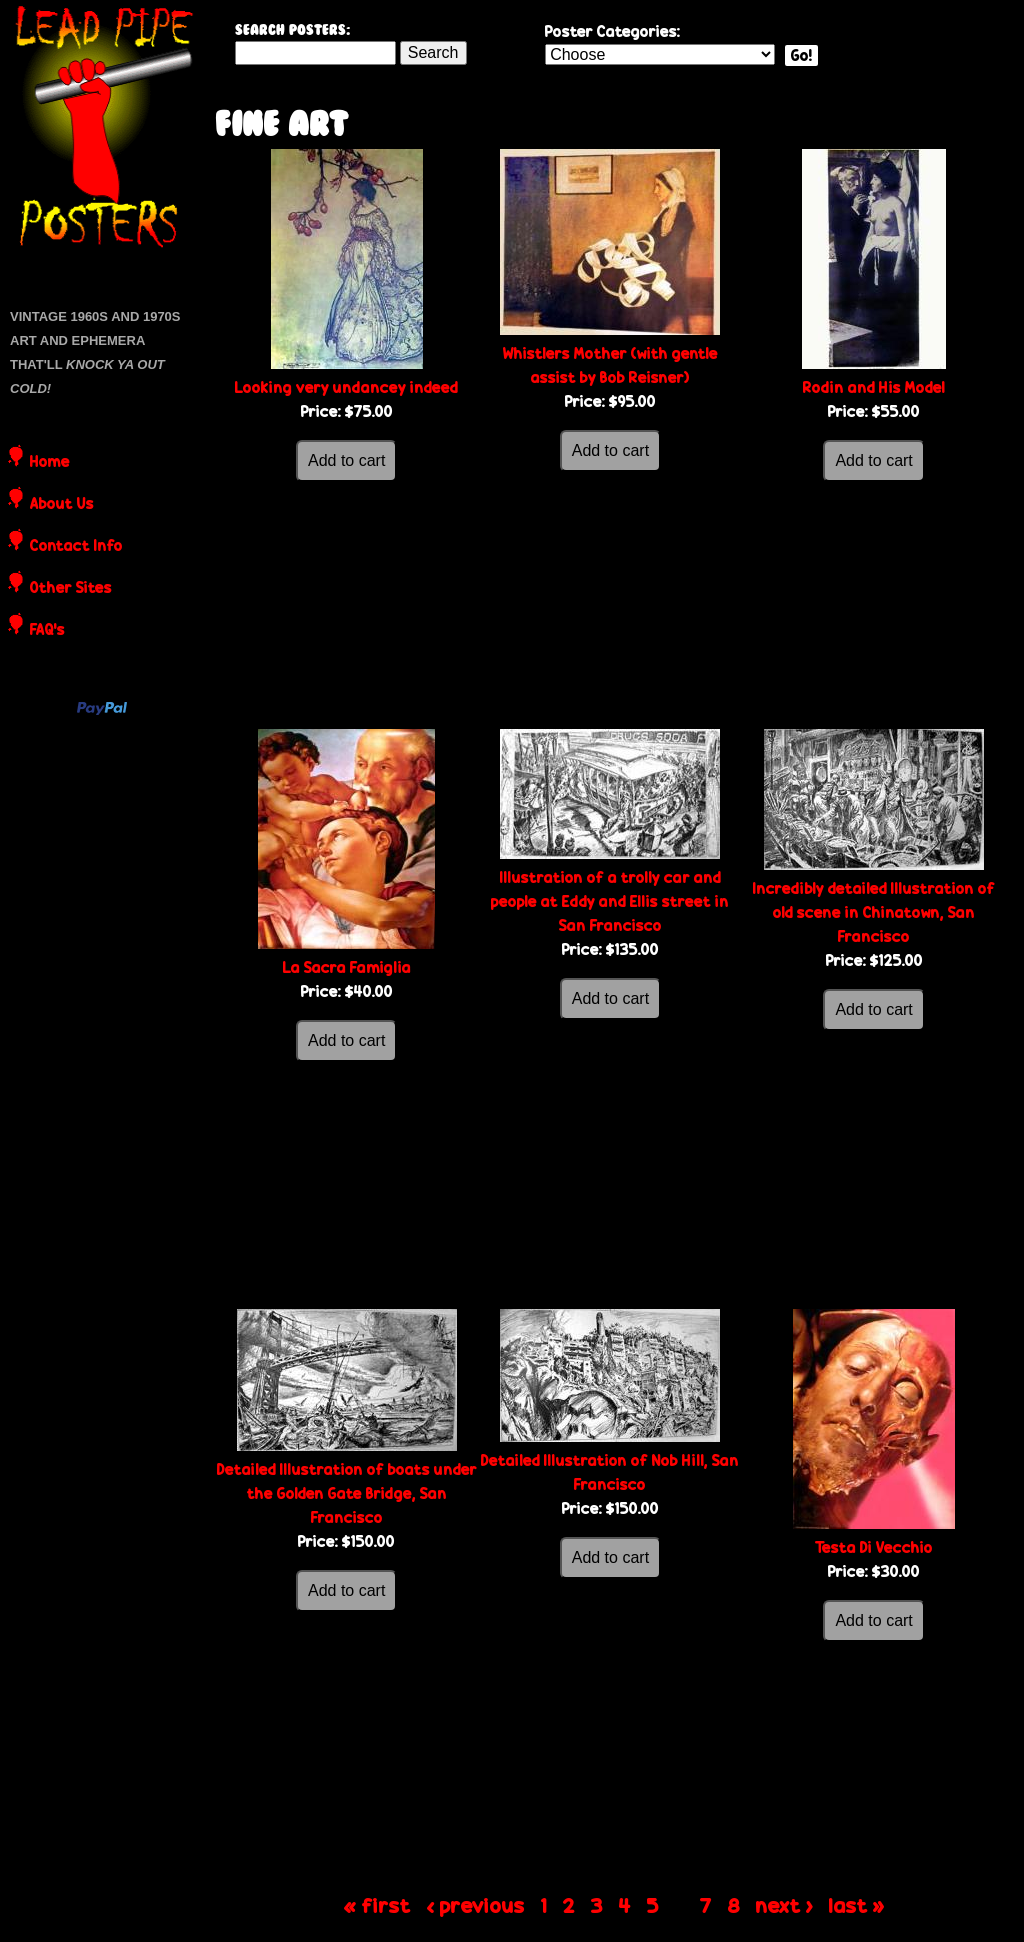  Describe the element at coordinates (346, 387) in the screenshot. I see `Looking very undancey indeed` at that location.